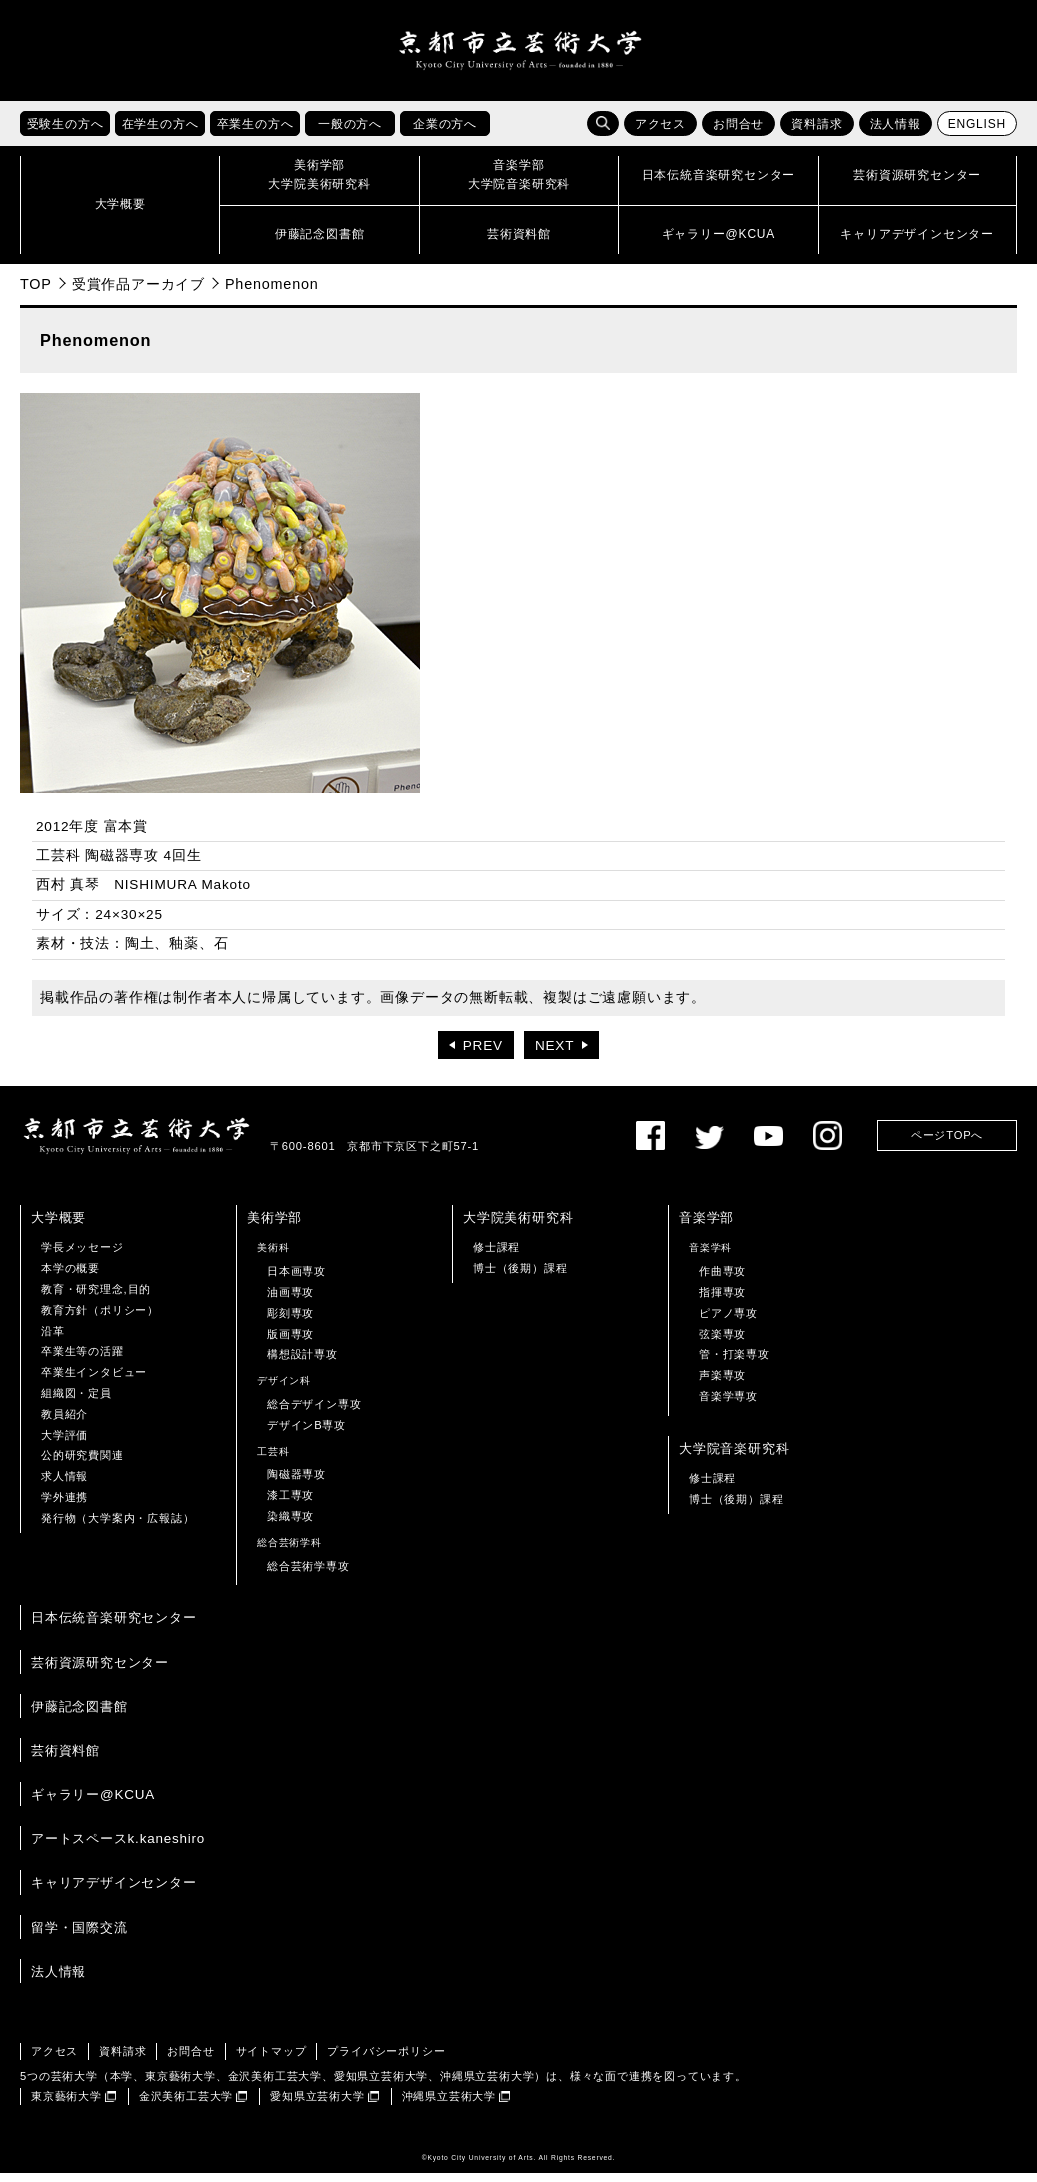  What do you see at coordinates (53, 1339) in the screenshot?
I see `沿革` at bounding box center [53, 1339].